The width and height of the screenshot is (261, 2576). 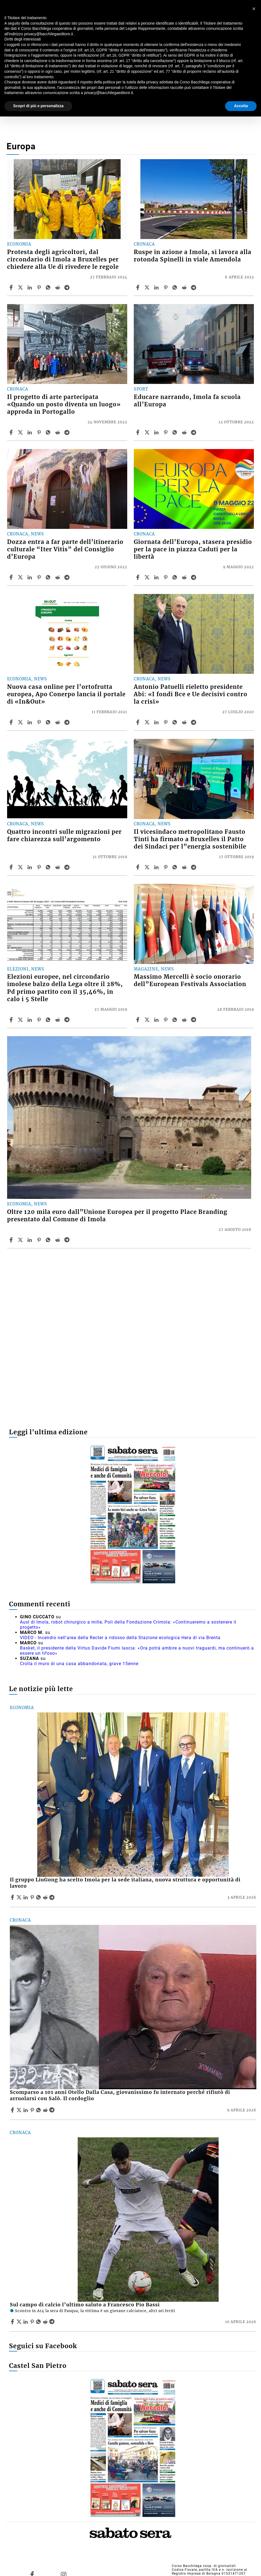 I want to click on [Share article Dozza entra a far parte dell’itinerario culturale “Iter Vitis” del Consiglio d’Europa on Linkedin], so click(x=30, y=577).